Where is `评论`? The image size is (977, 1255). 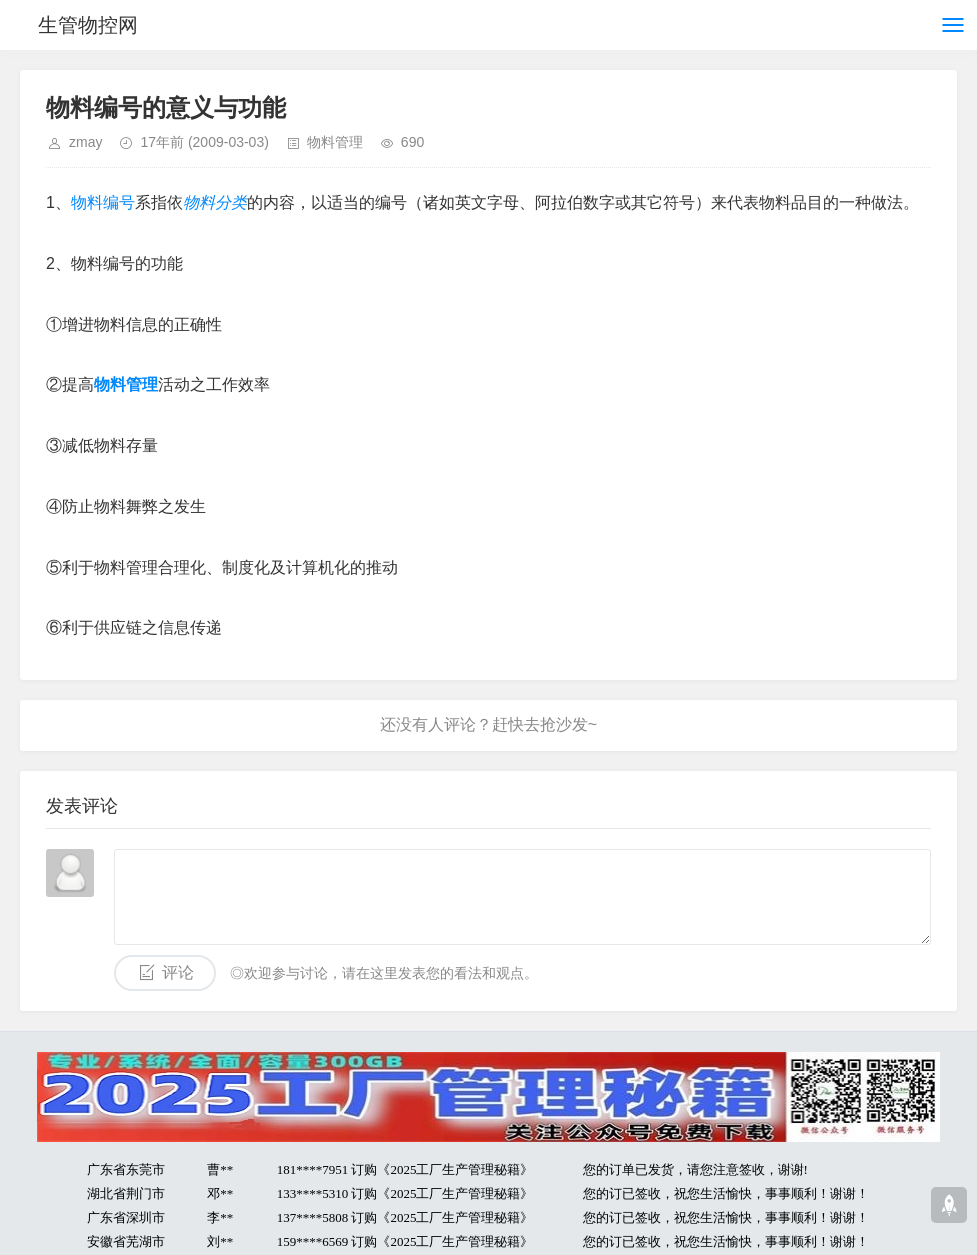 评论 is located at coordinates (178, 972).